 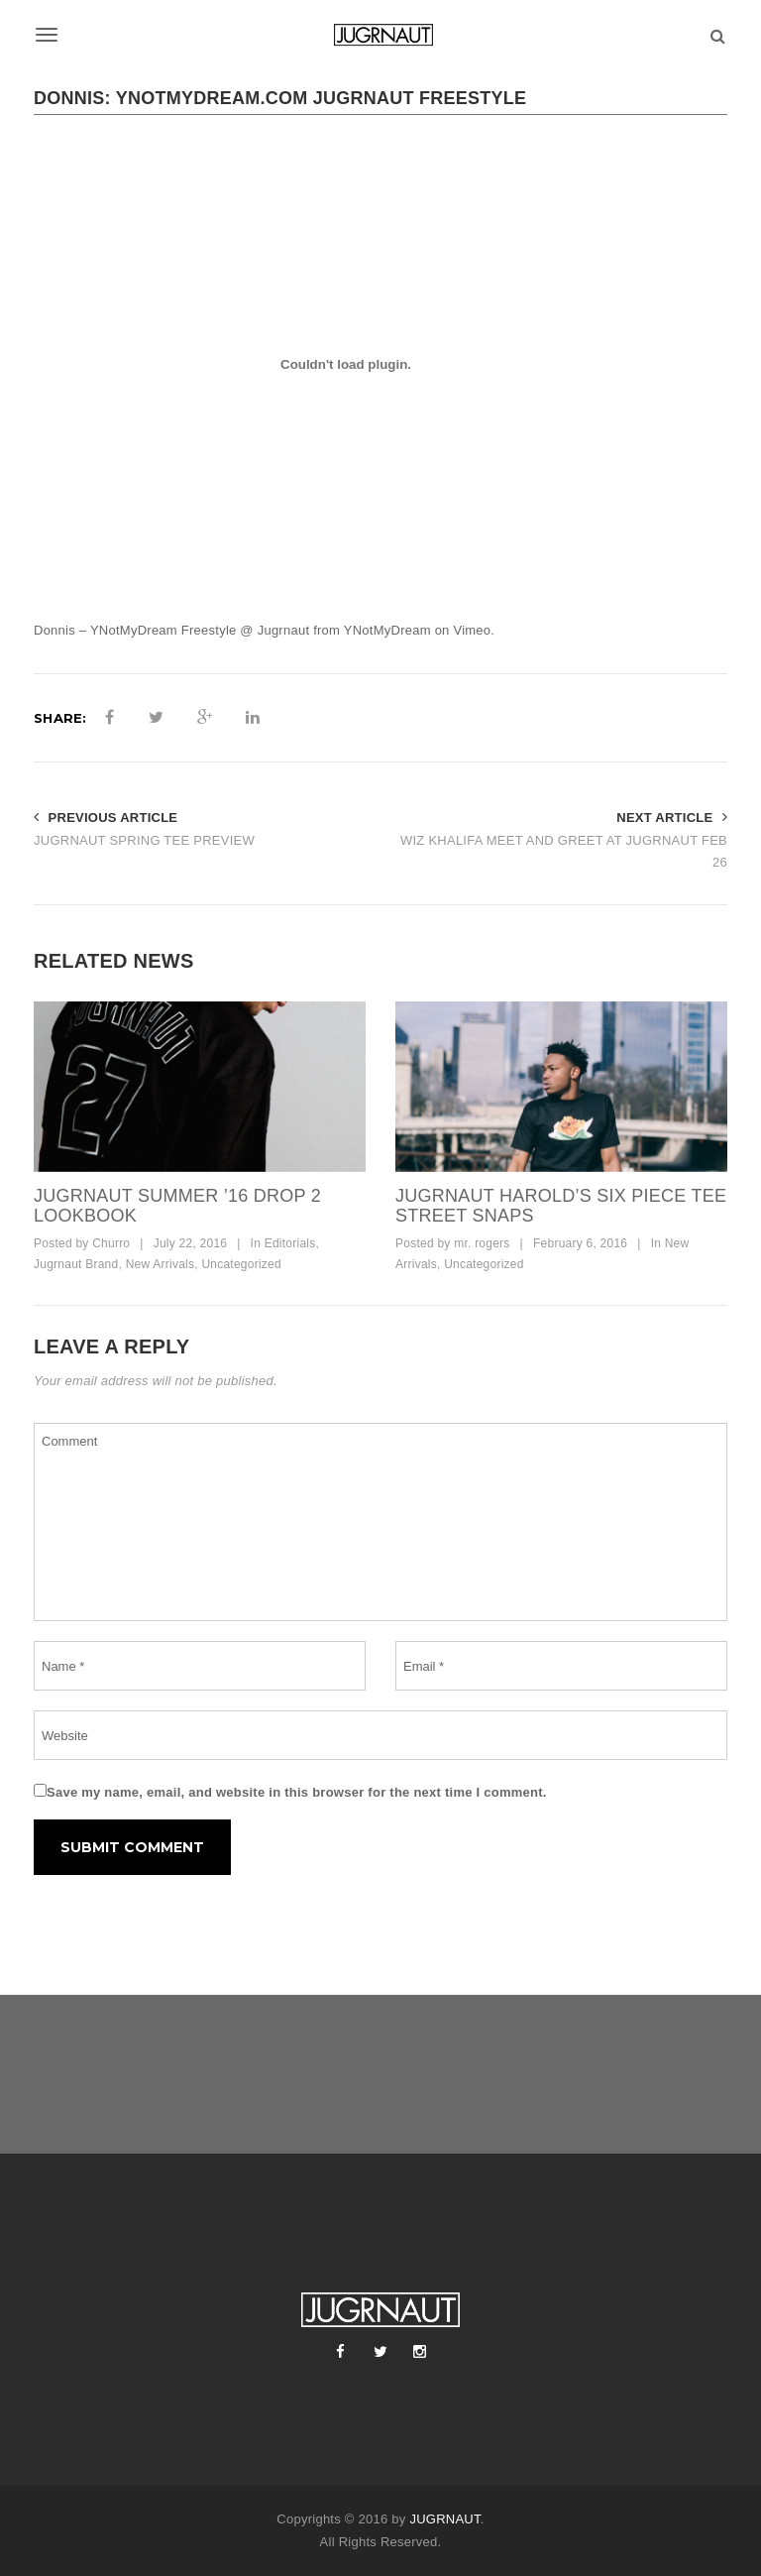 What do you see at coordinates (177, 1206) in the screenshot?
I see `JUGRNAUT SUMMER ’16 DROP 2 LOOKBOOK` at bounding box center [177, 1206].